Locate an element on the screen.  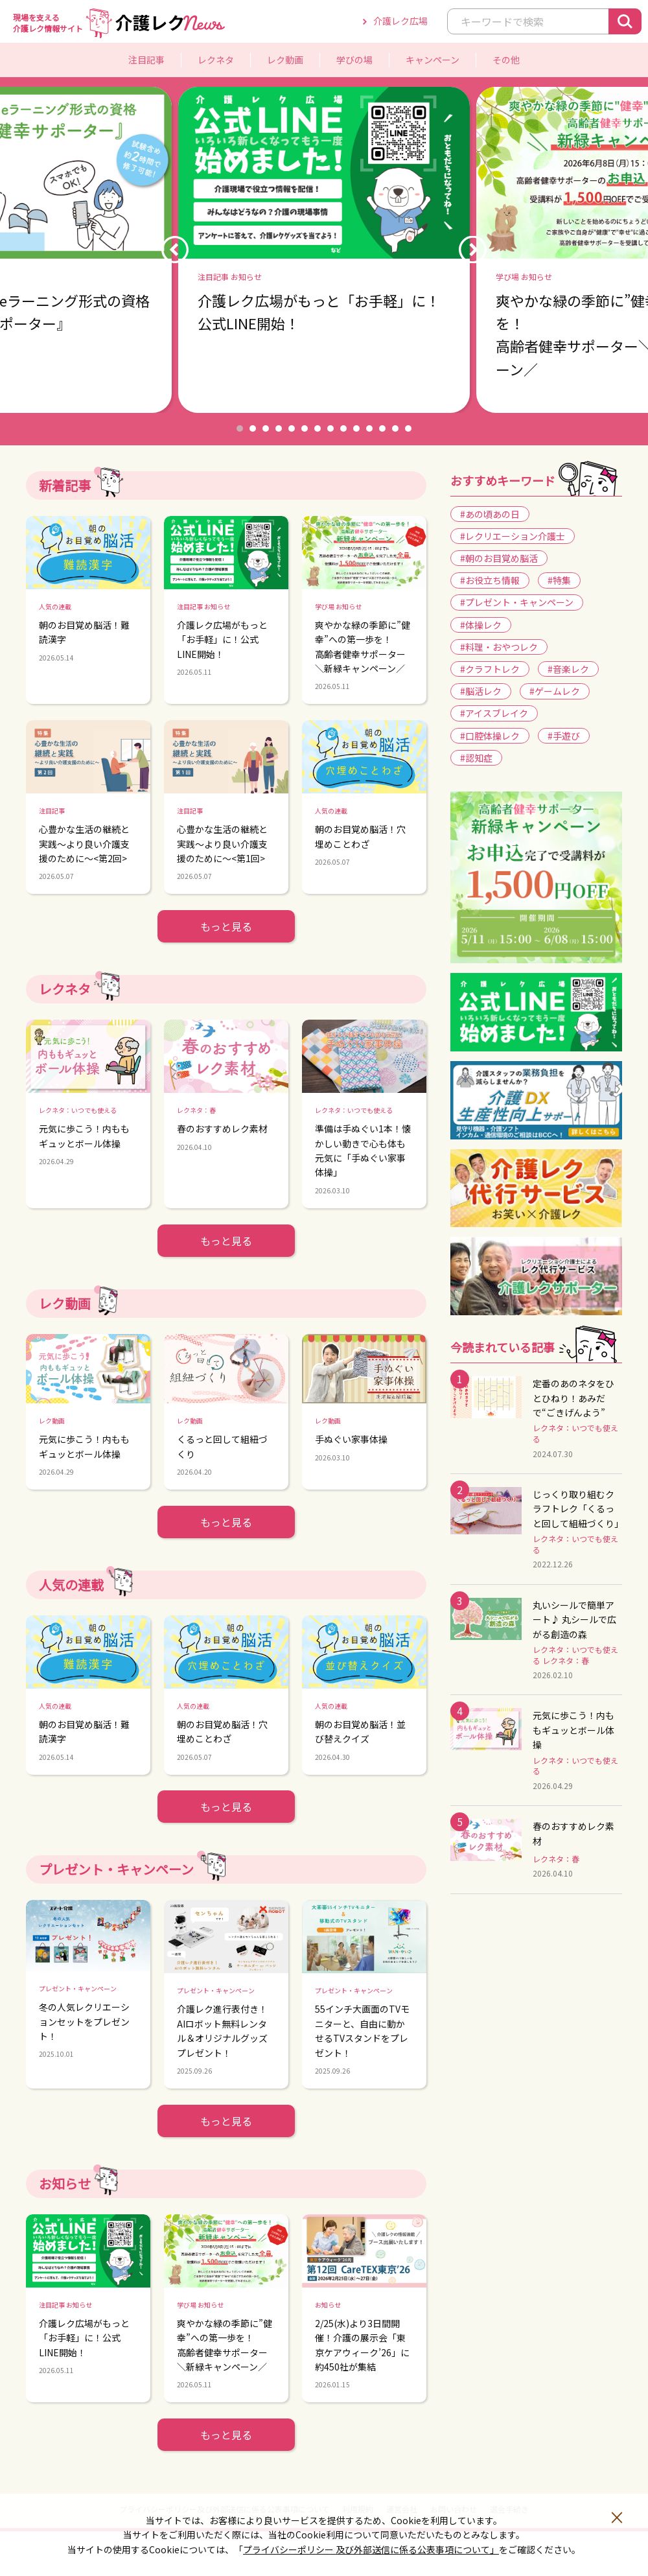
7 [button] is located at coordinates (317, 428).